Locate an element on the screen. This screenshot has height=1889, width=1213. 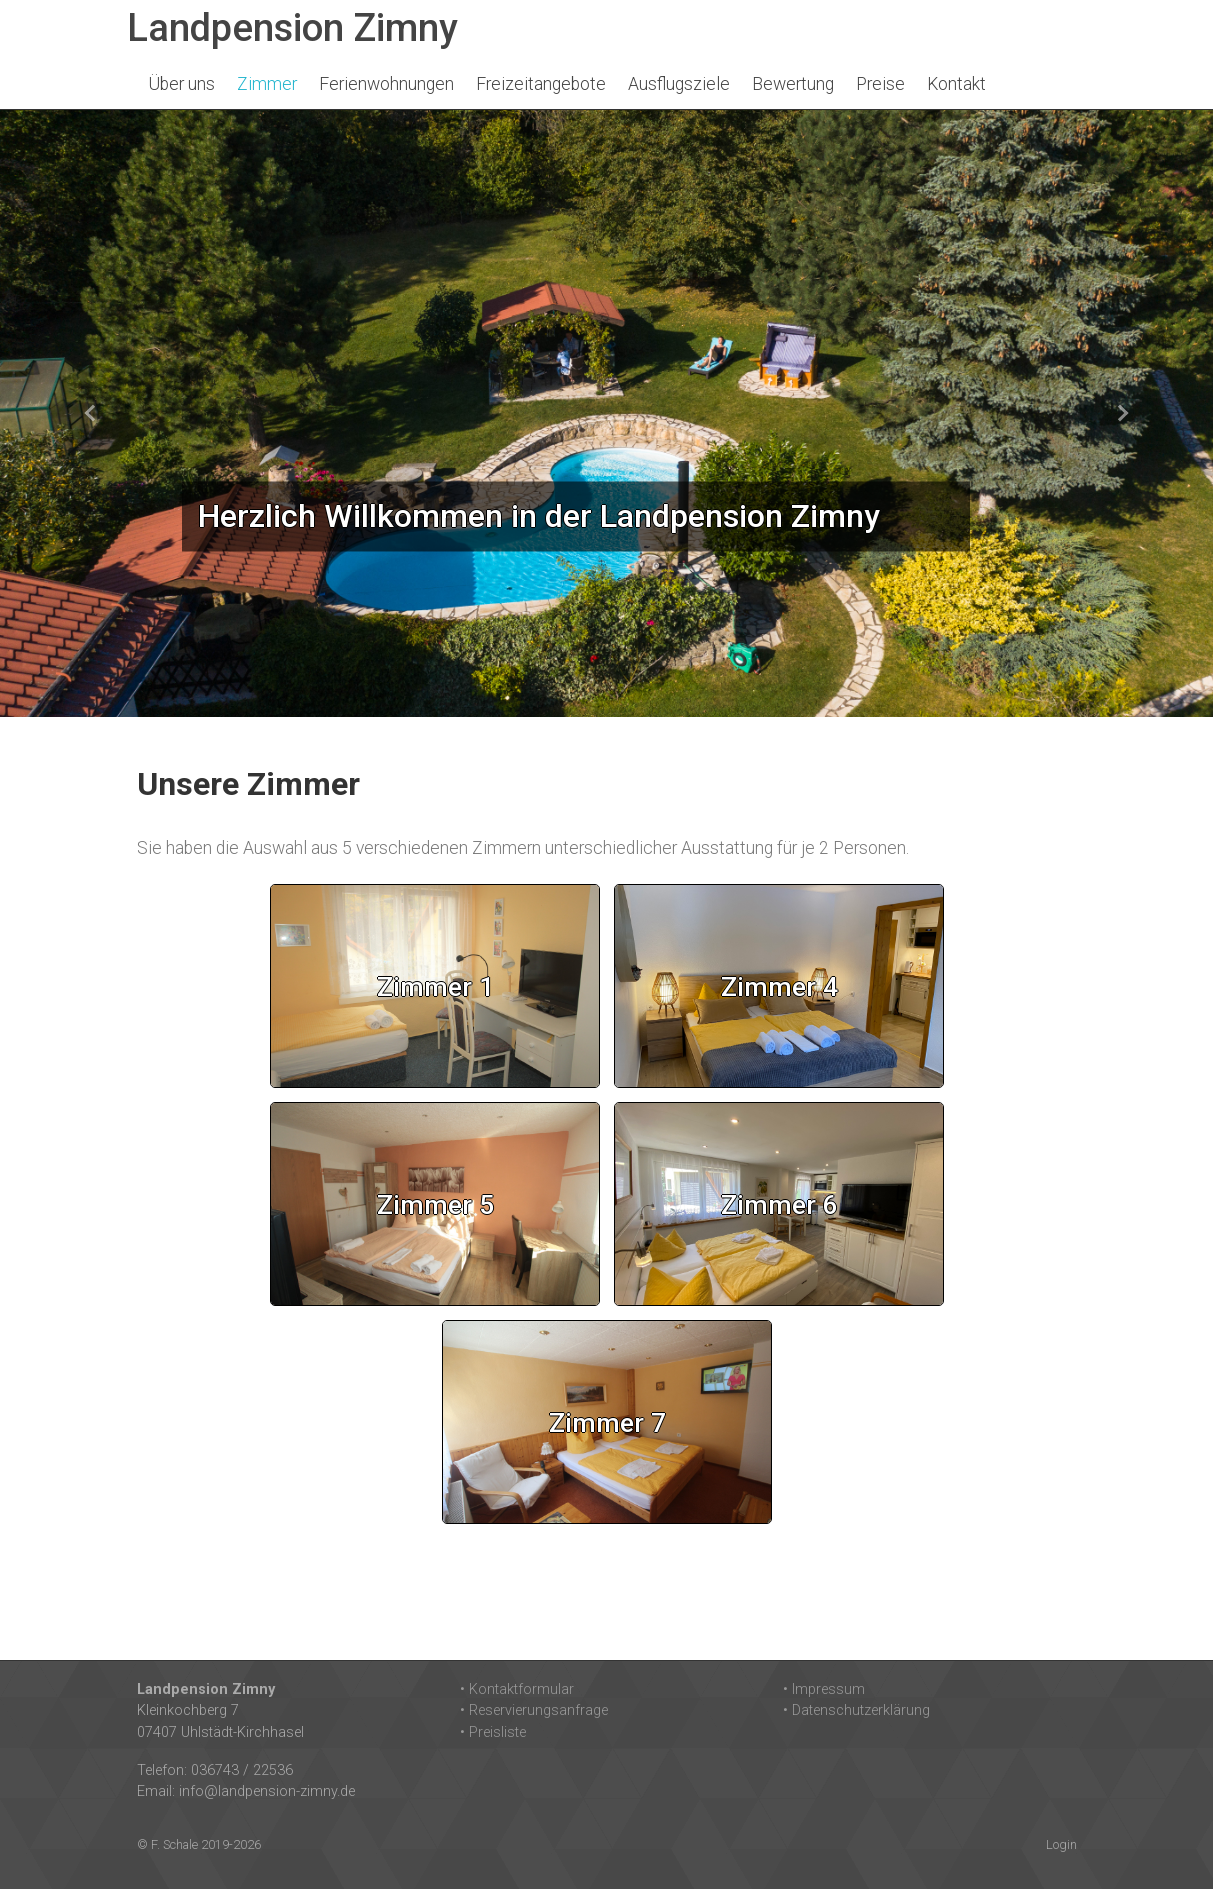
Ausflugsziele is located at coordinates (679, 84).